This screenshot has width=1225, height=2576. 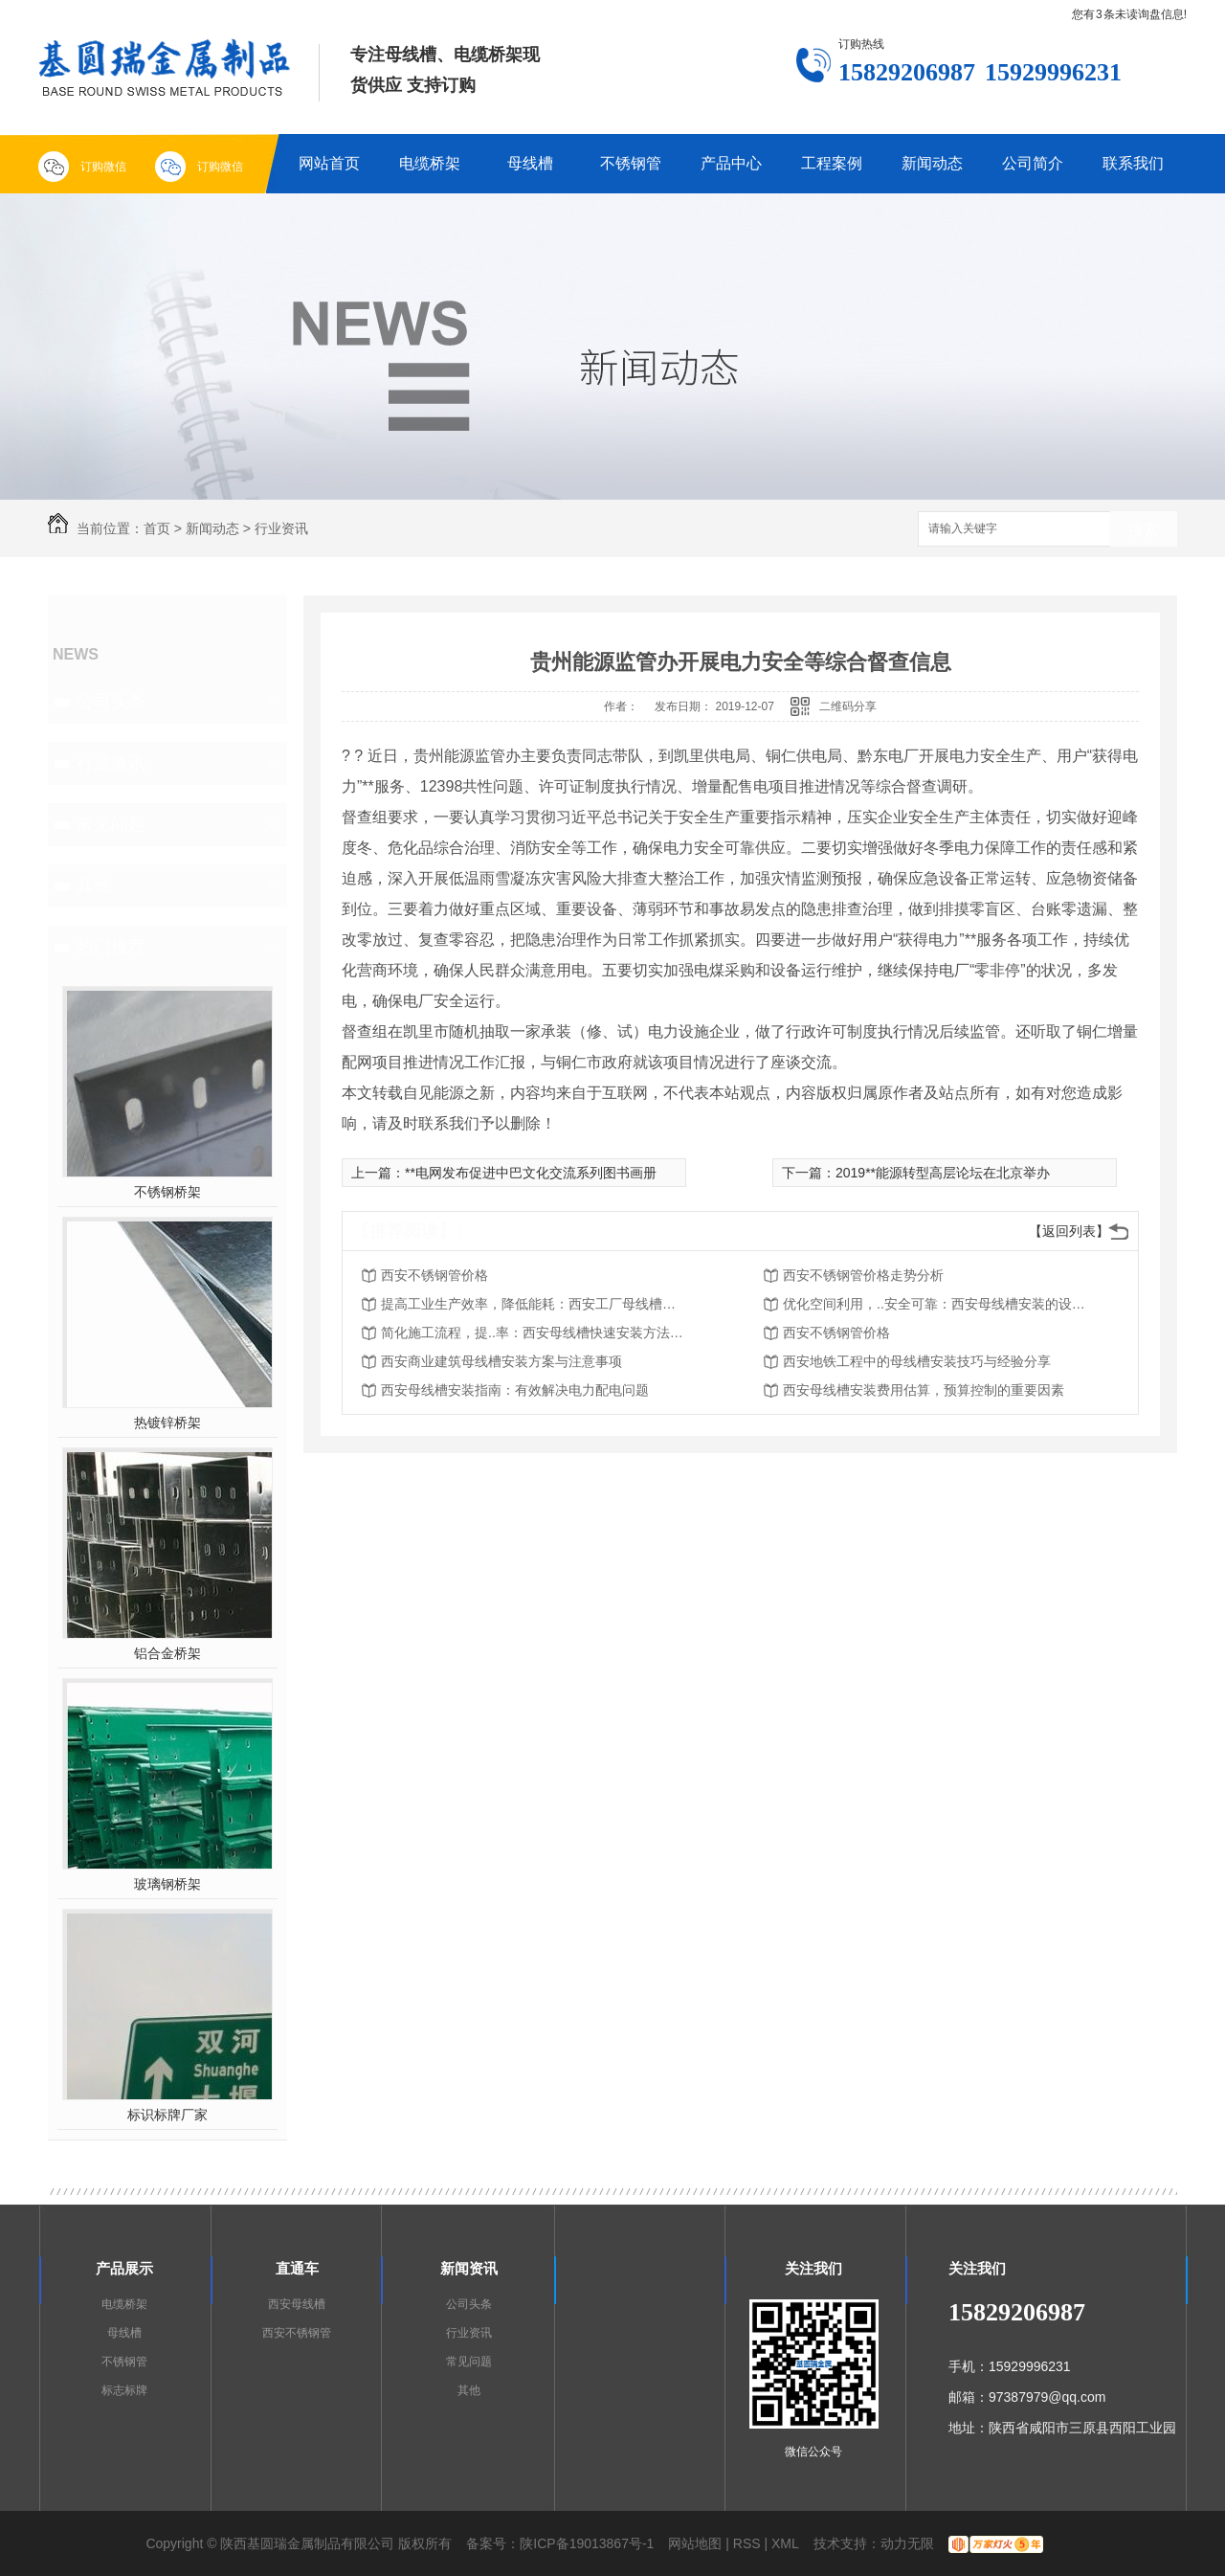 What do you see at coordinates (907, 2543) in the screenshot?
I see `动力无限` at bounding box center [907, 2543].